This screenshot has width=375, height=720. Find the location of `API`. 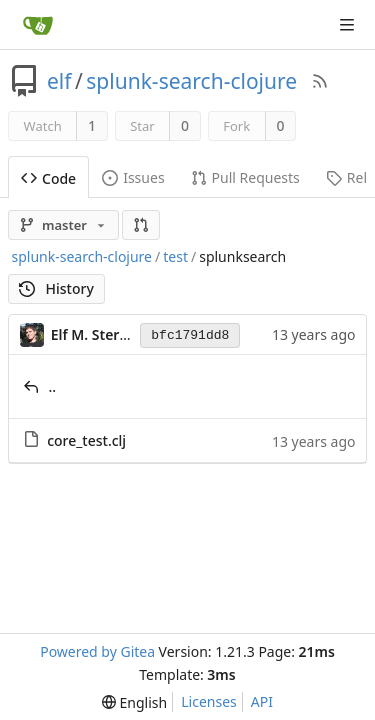

API is located at coordinates (262, 701).